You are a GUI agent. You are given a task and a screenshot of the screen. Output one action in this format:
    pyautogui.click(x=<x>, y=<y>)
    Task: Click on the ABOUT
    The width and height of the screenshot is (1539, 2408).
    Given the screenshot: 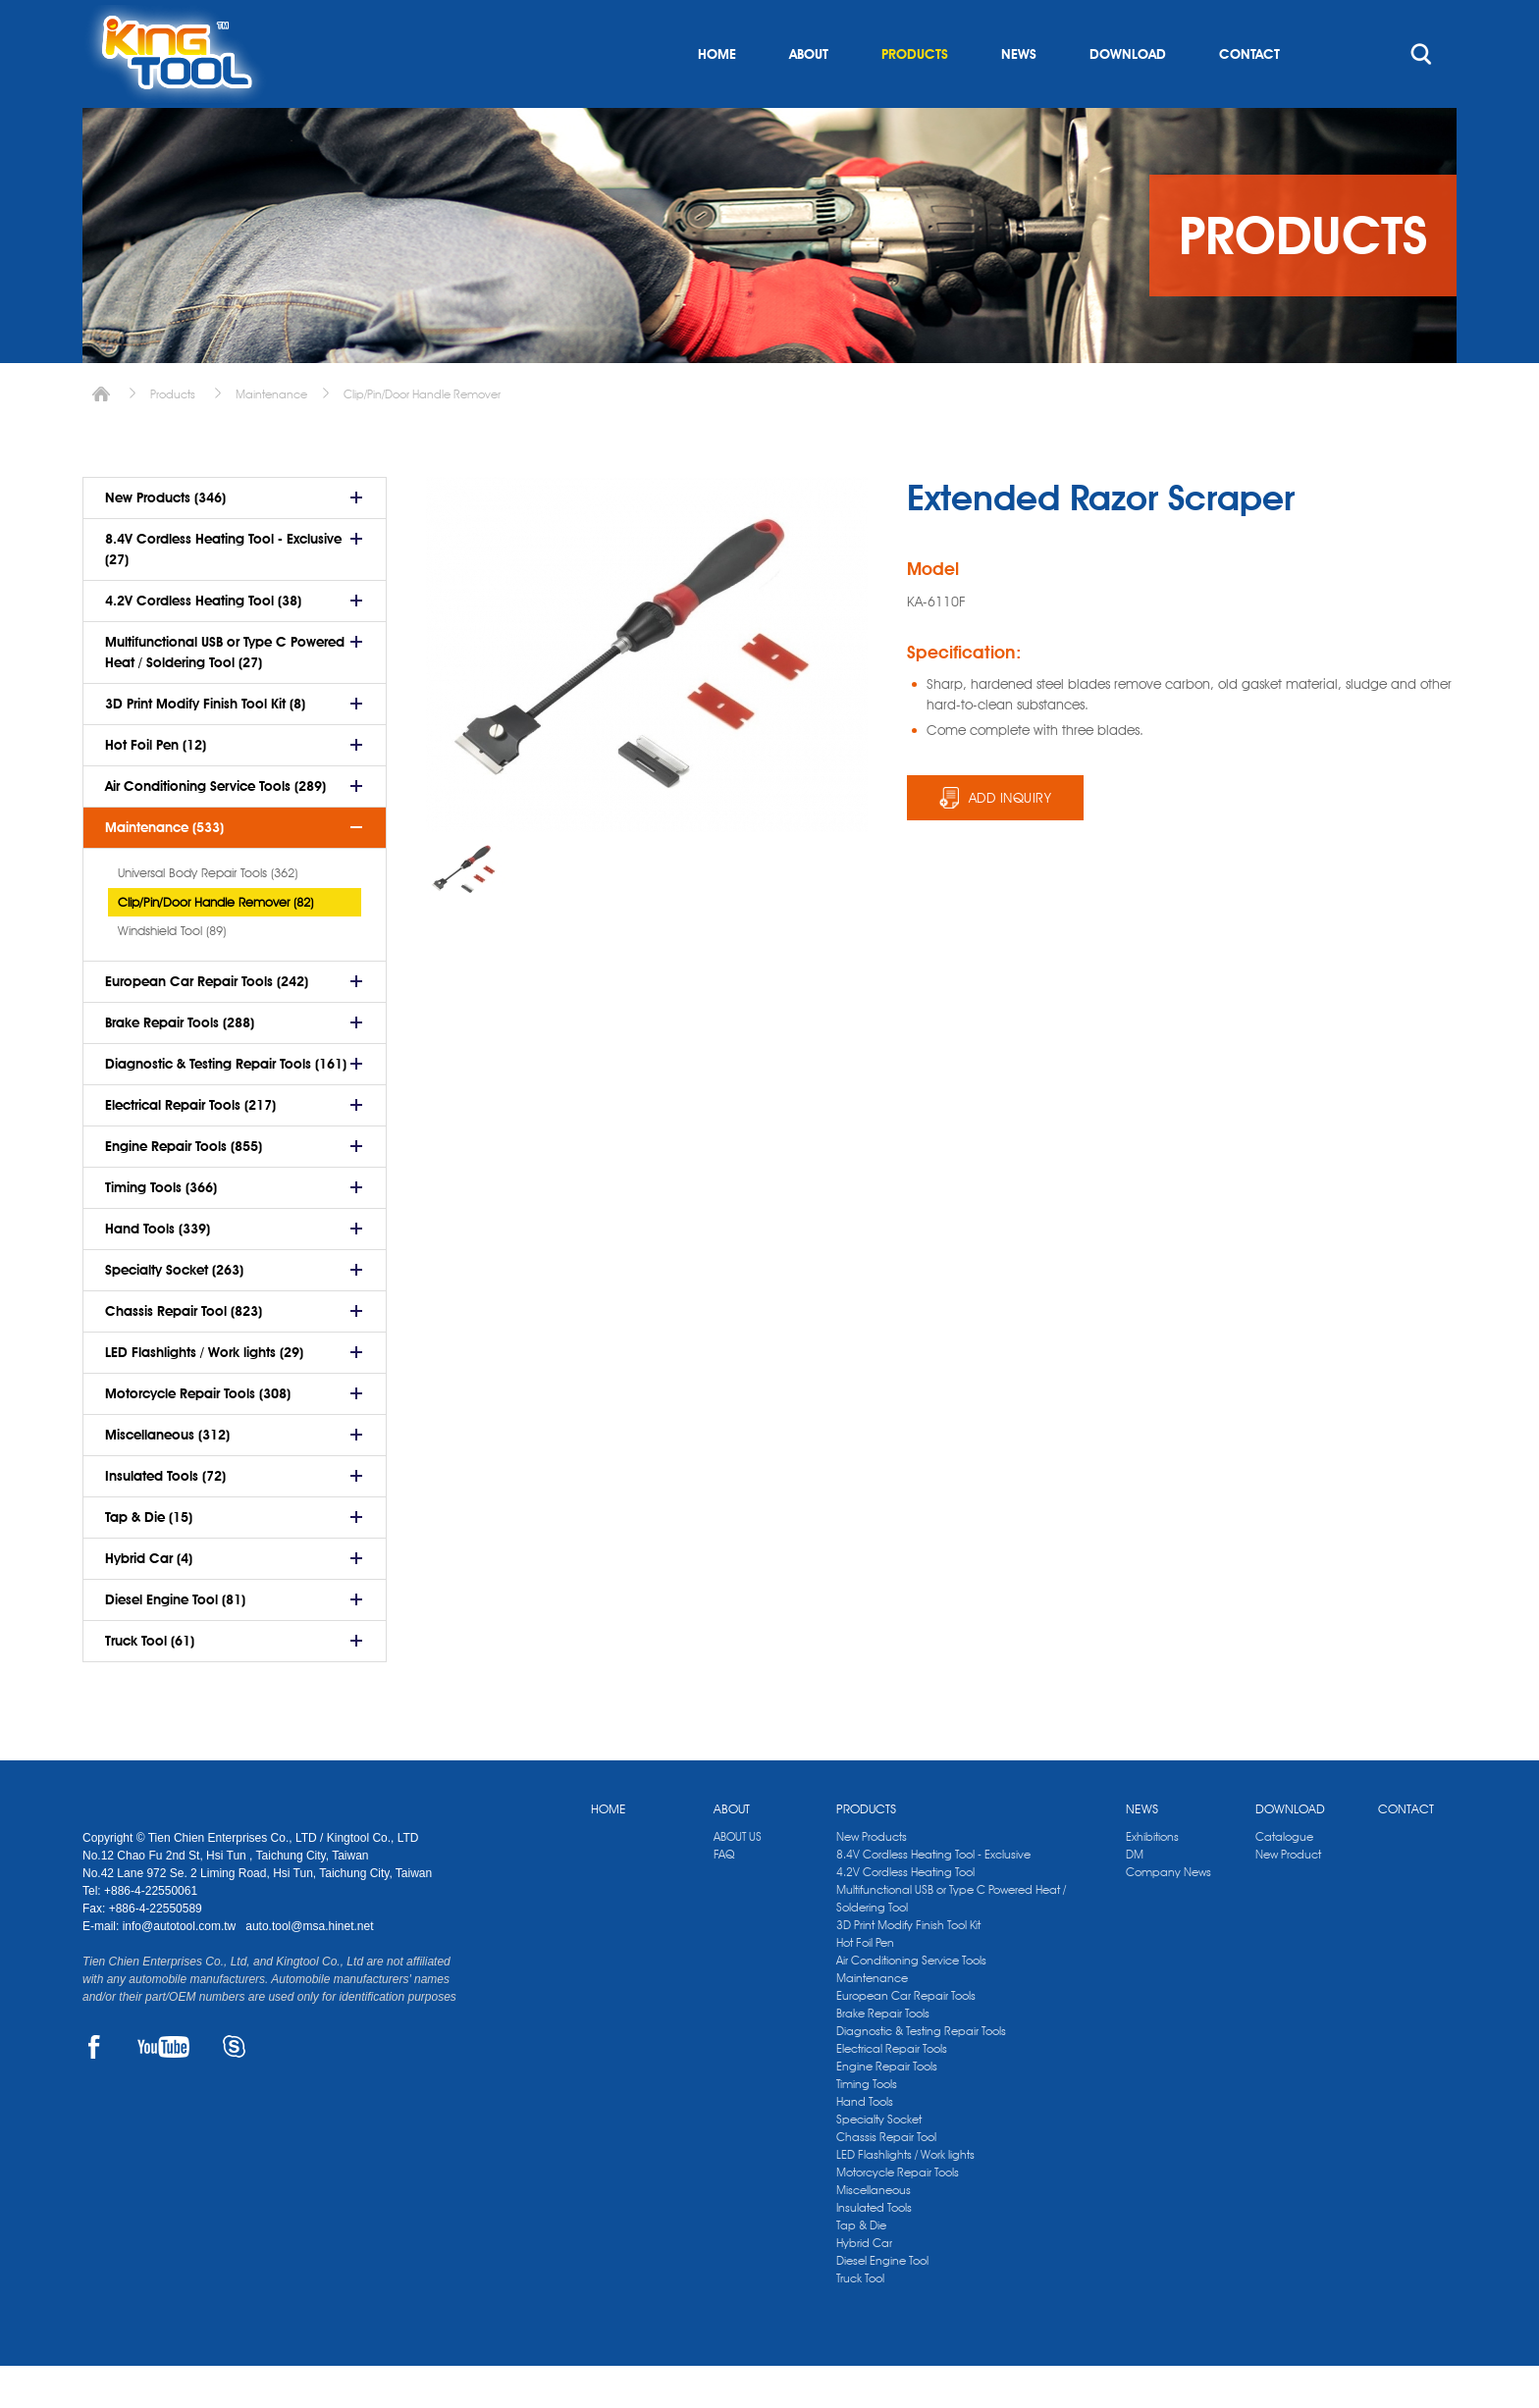 What is the action you would take?
    pyautogui.click(x=808, y=96)
    